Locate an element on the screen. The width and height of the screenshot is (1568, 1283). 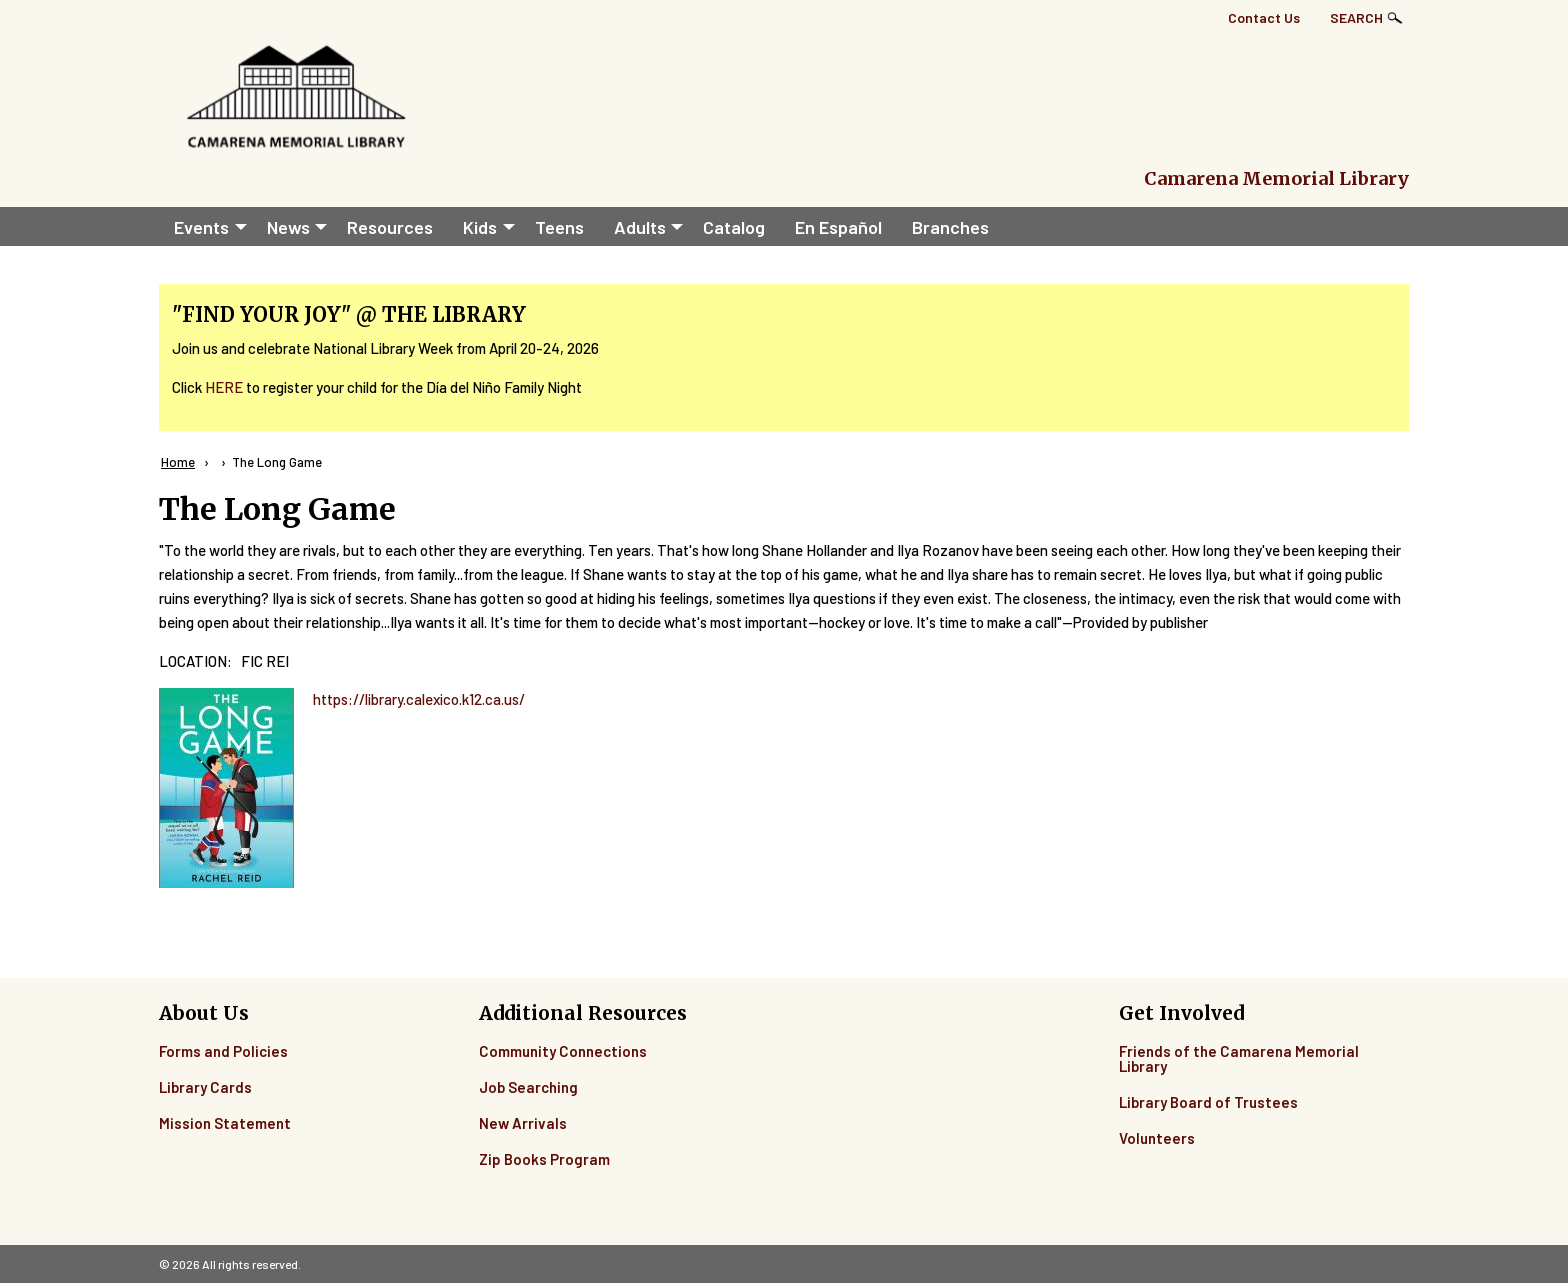
Events [menuitem] is located at coordinates (201, 227).